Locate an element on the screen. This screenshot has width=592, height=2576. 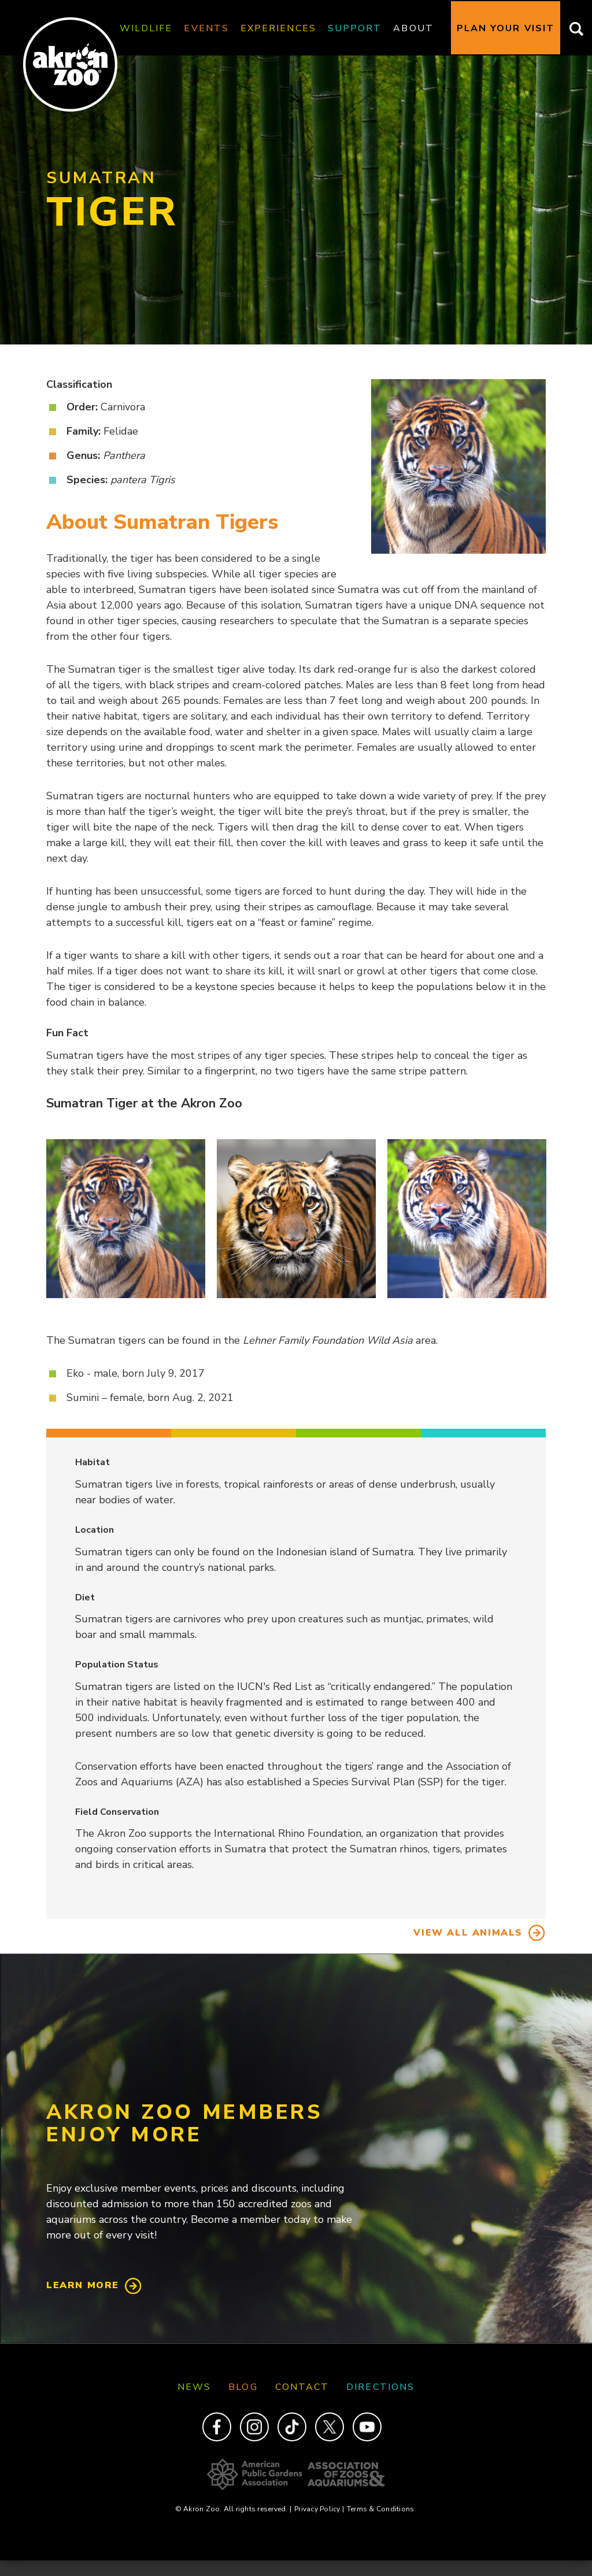
About is located at coordinates (413, 28).